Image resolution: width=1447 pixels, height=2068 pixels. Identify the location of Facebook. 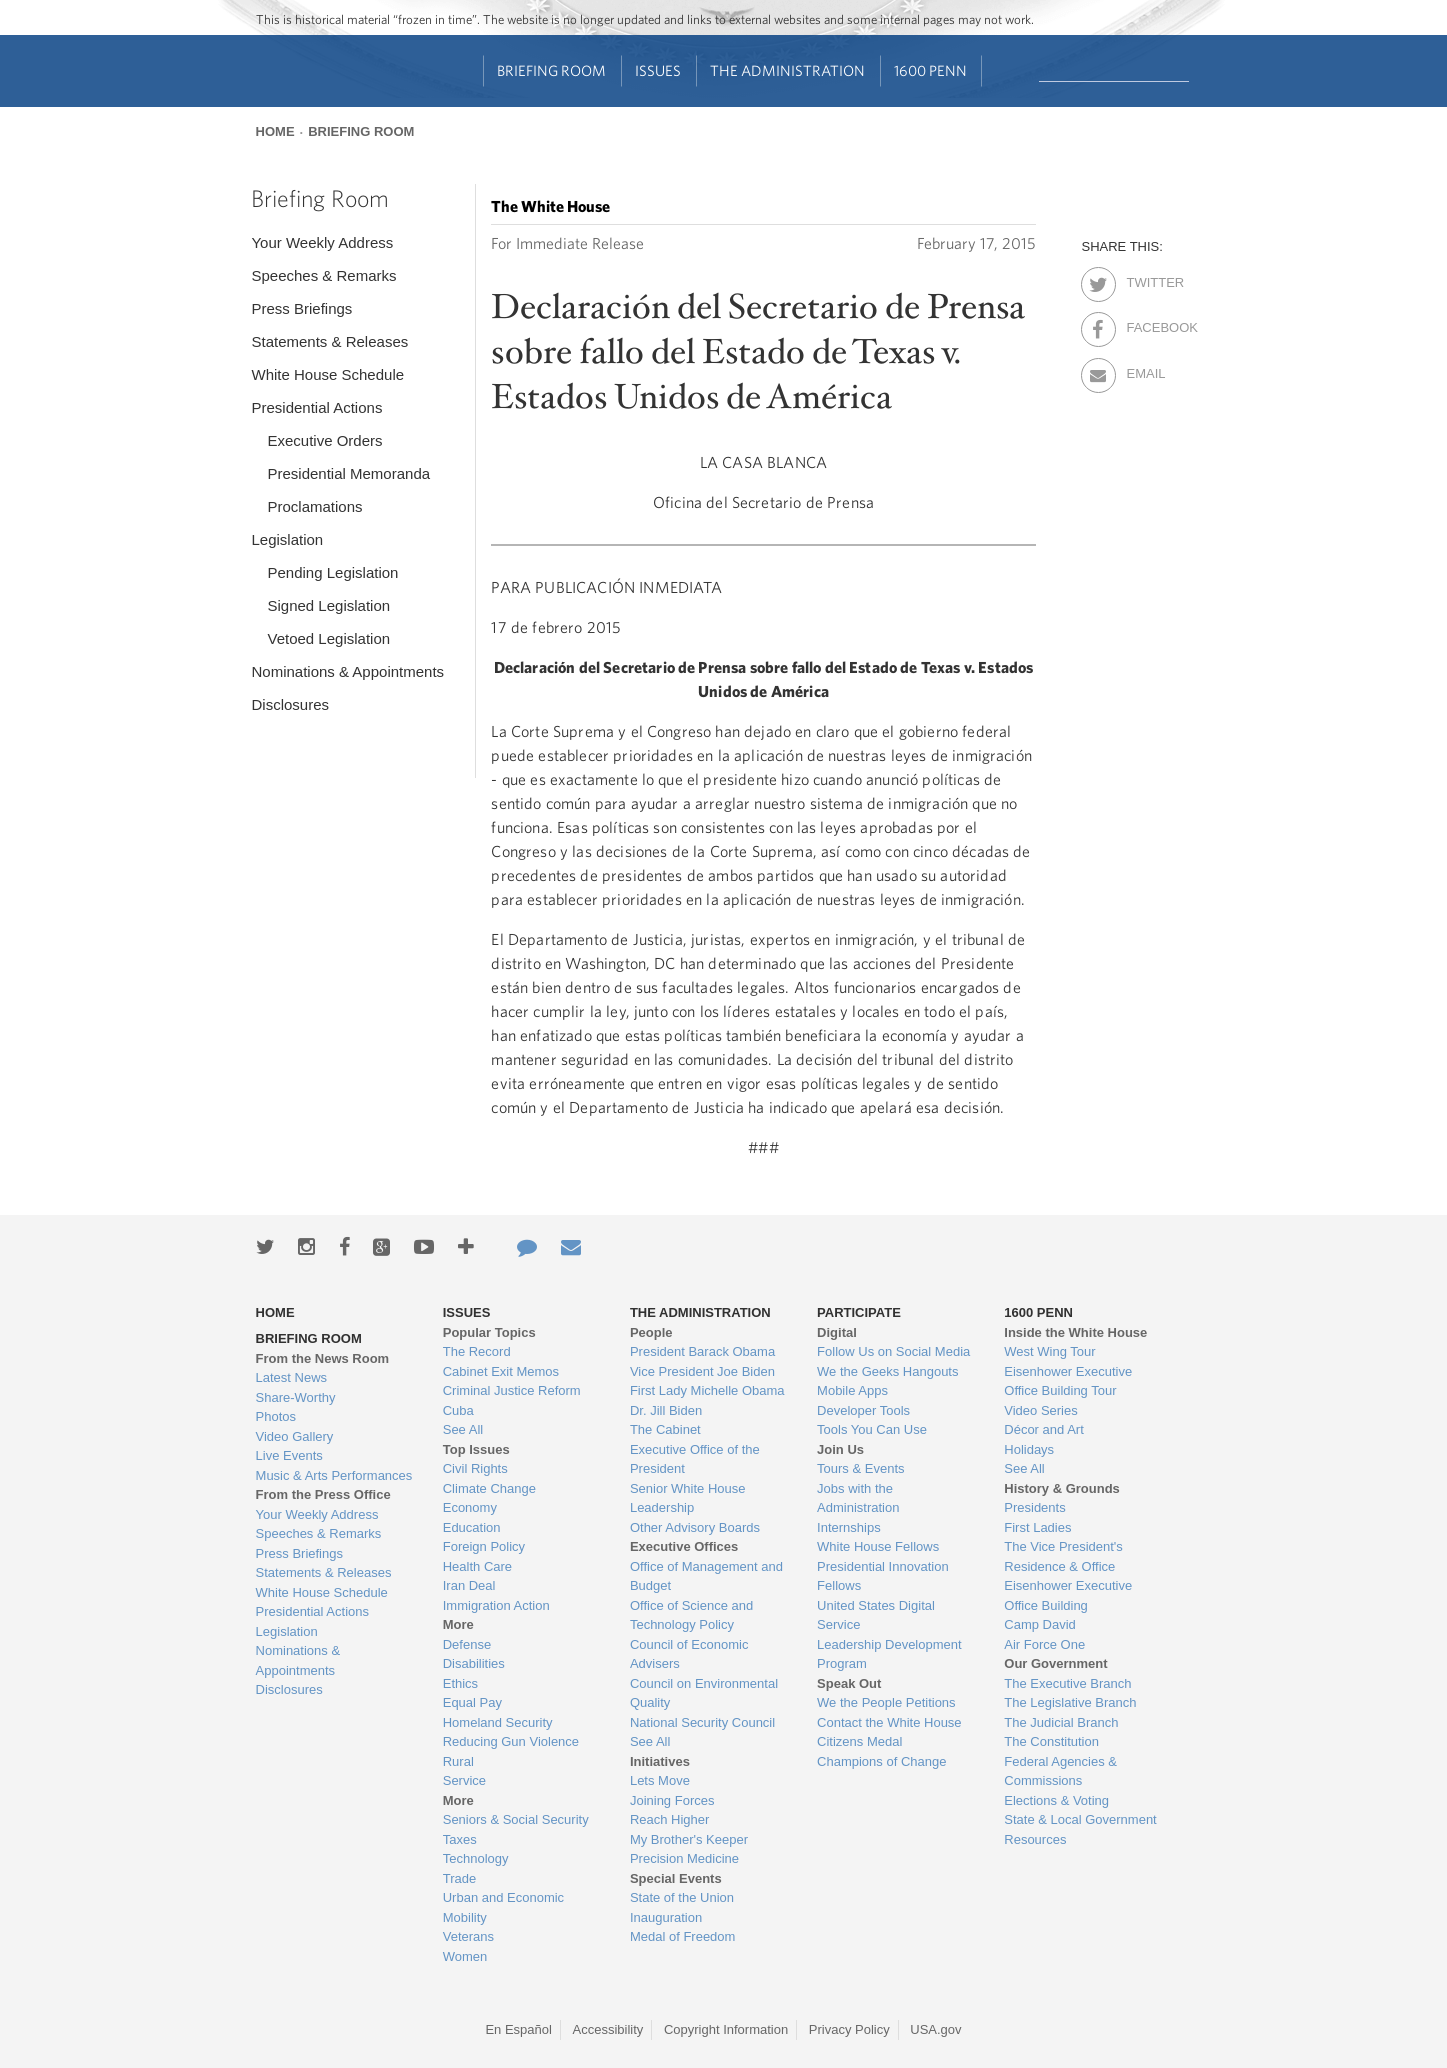
(1143, 324).